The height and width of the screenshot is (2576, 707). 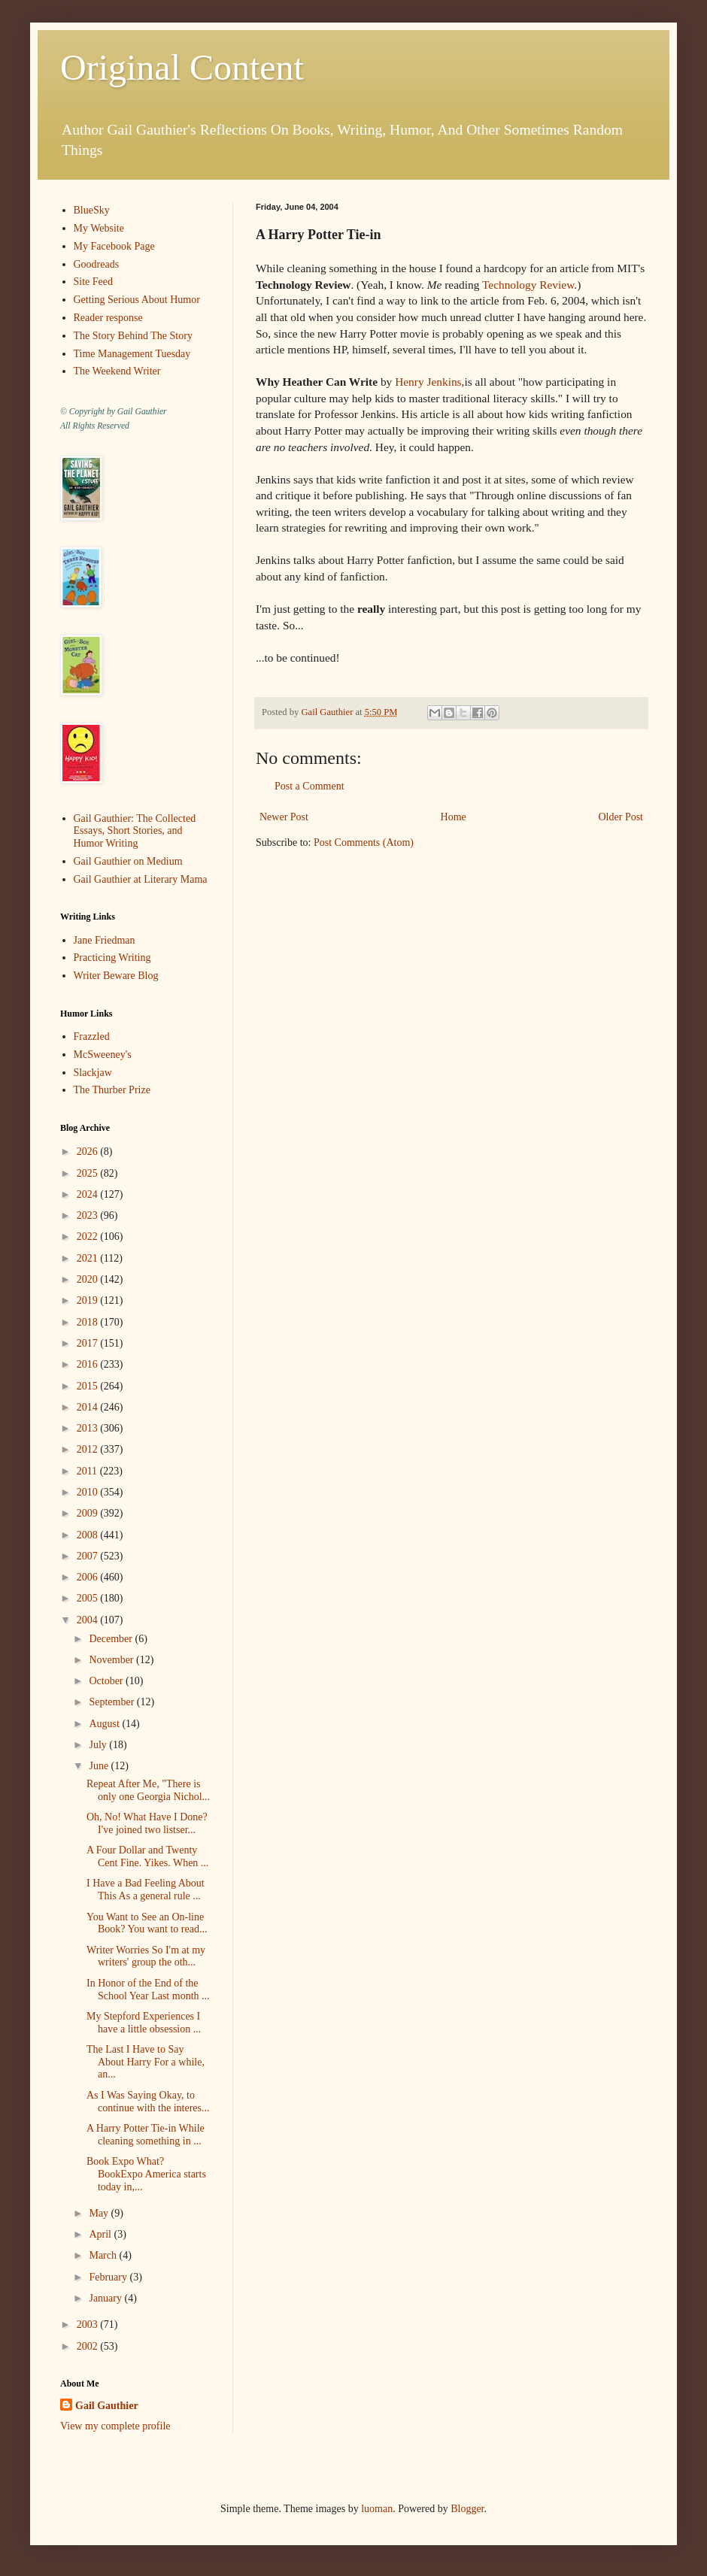 I want to click on 2021, so click(x=89, y=1258).